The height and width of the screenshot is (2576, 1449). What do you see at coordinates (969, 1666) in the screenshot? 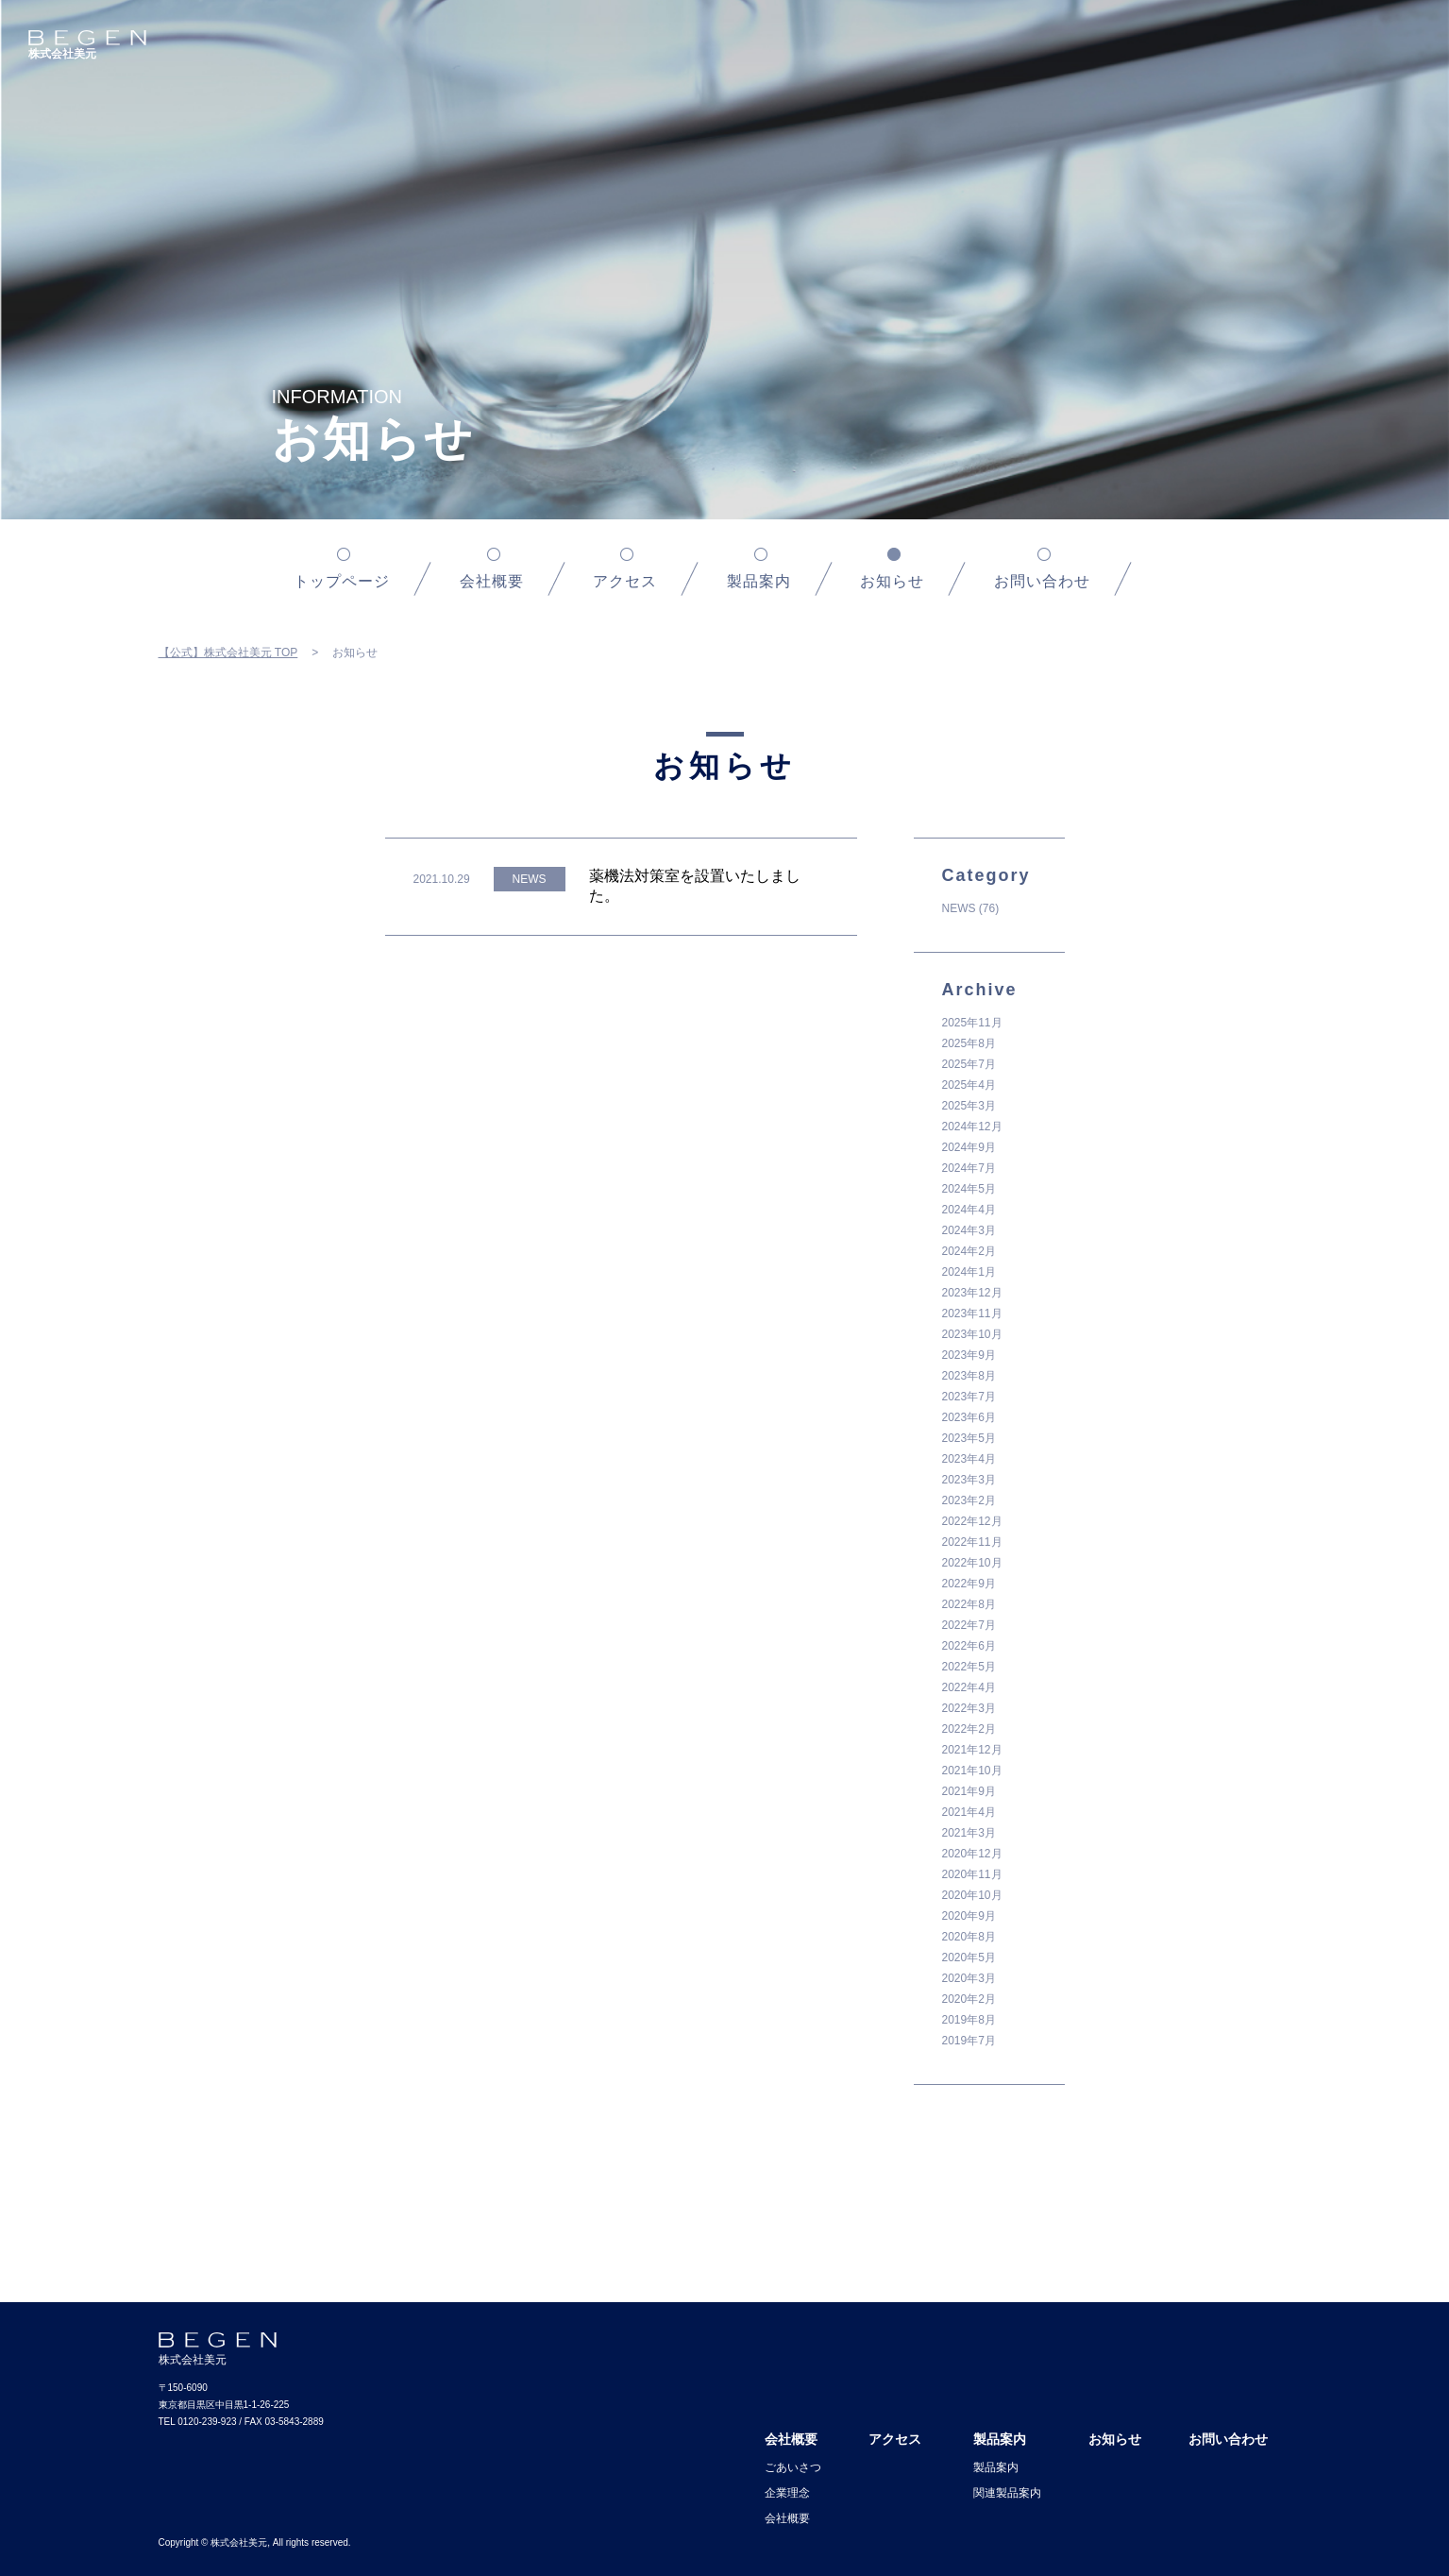
I see `2022年5月` at bounding box center [969, 1666].